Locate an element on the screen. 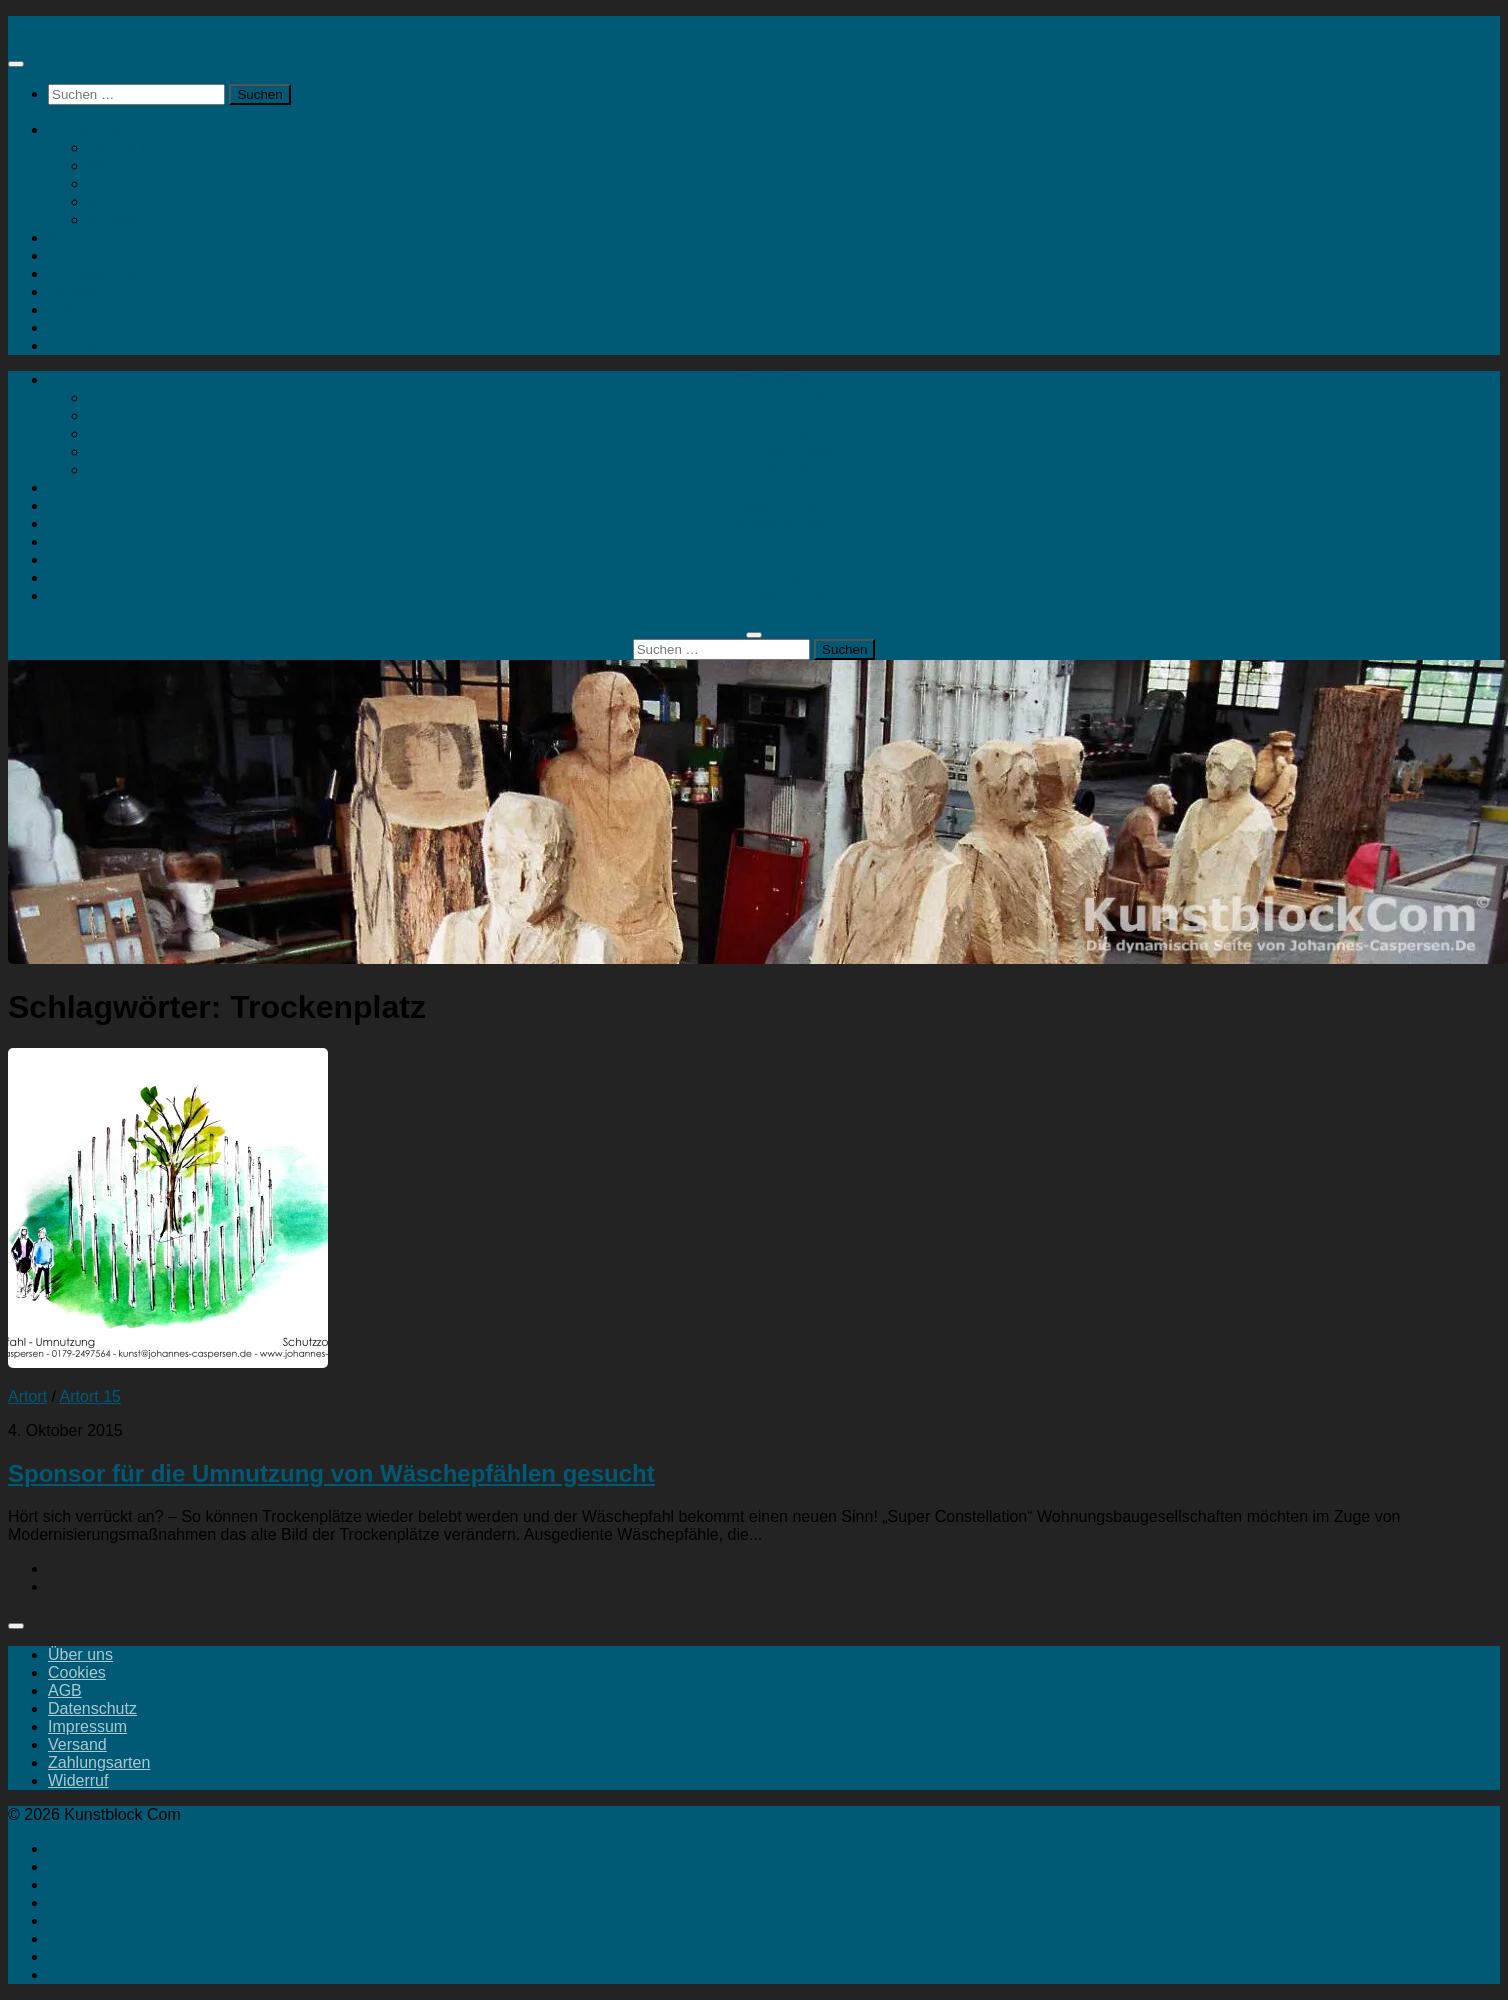  Kunstaktionen is located at coordinates (98, 273).